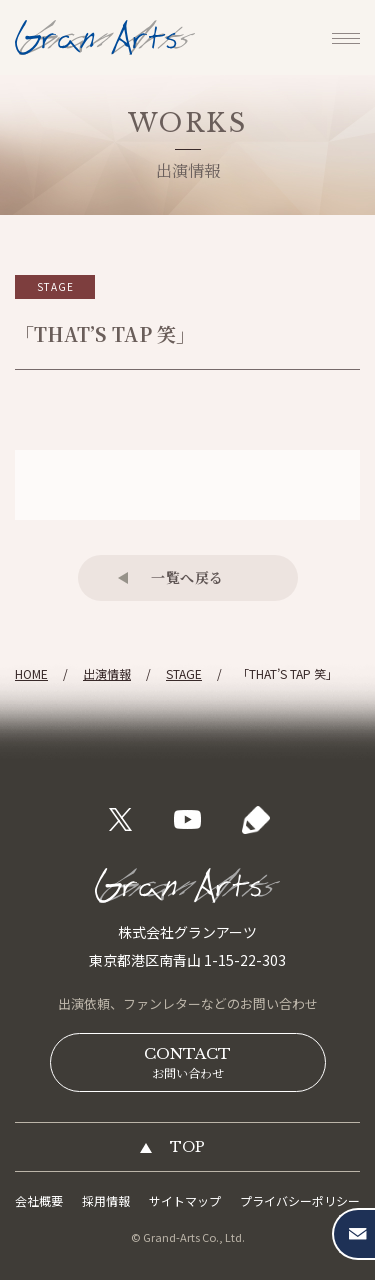 Image resolution: width=375 pixels, height=1280 pixels. Describe the element at coordinates (300, 1200) in the screenshot. I see `プライバシーポリシー` at that location.